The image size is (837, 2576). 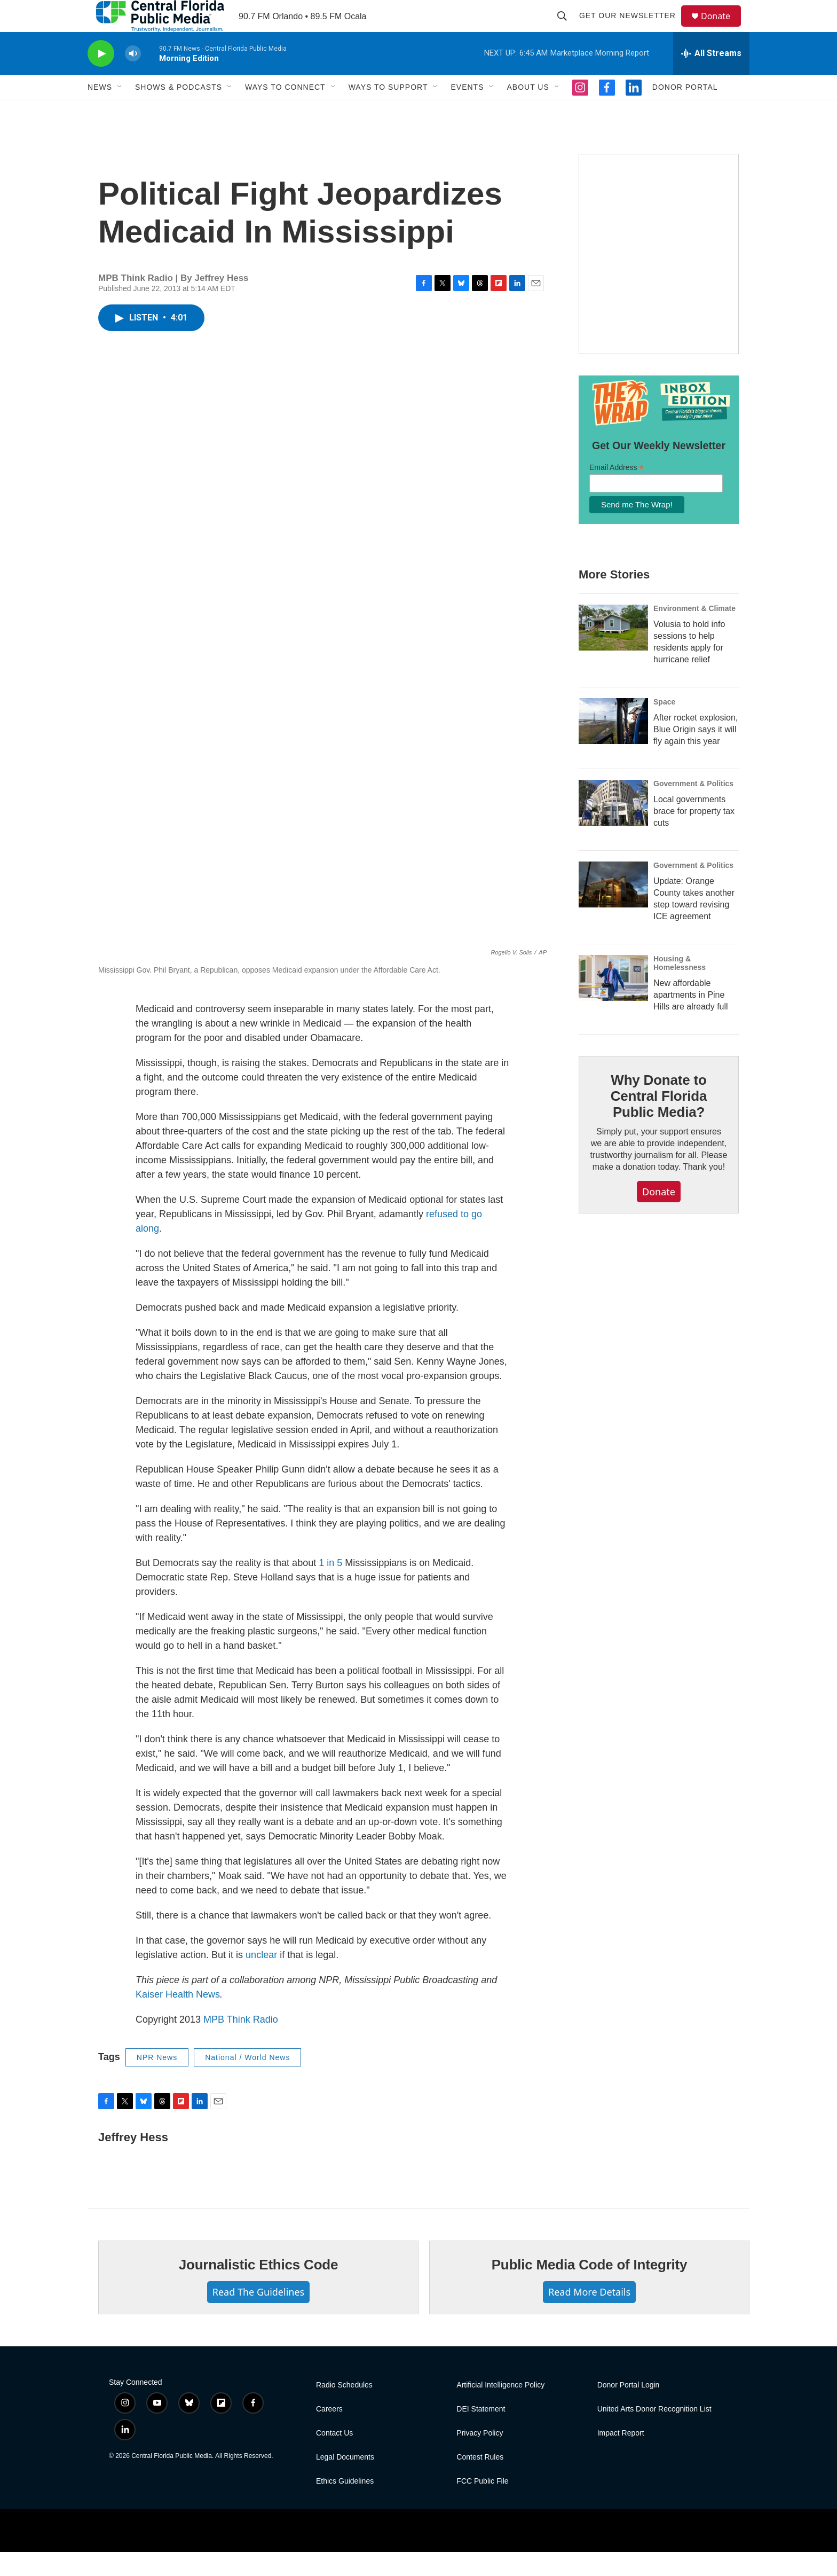 I want to click on 1 in 5, so click(x=330, y=1586).